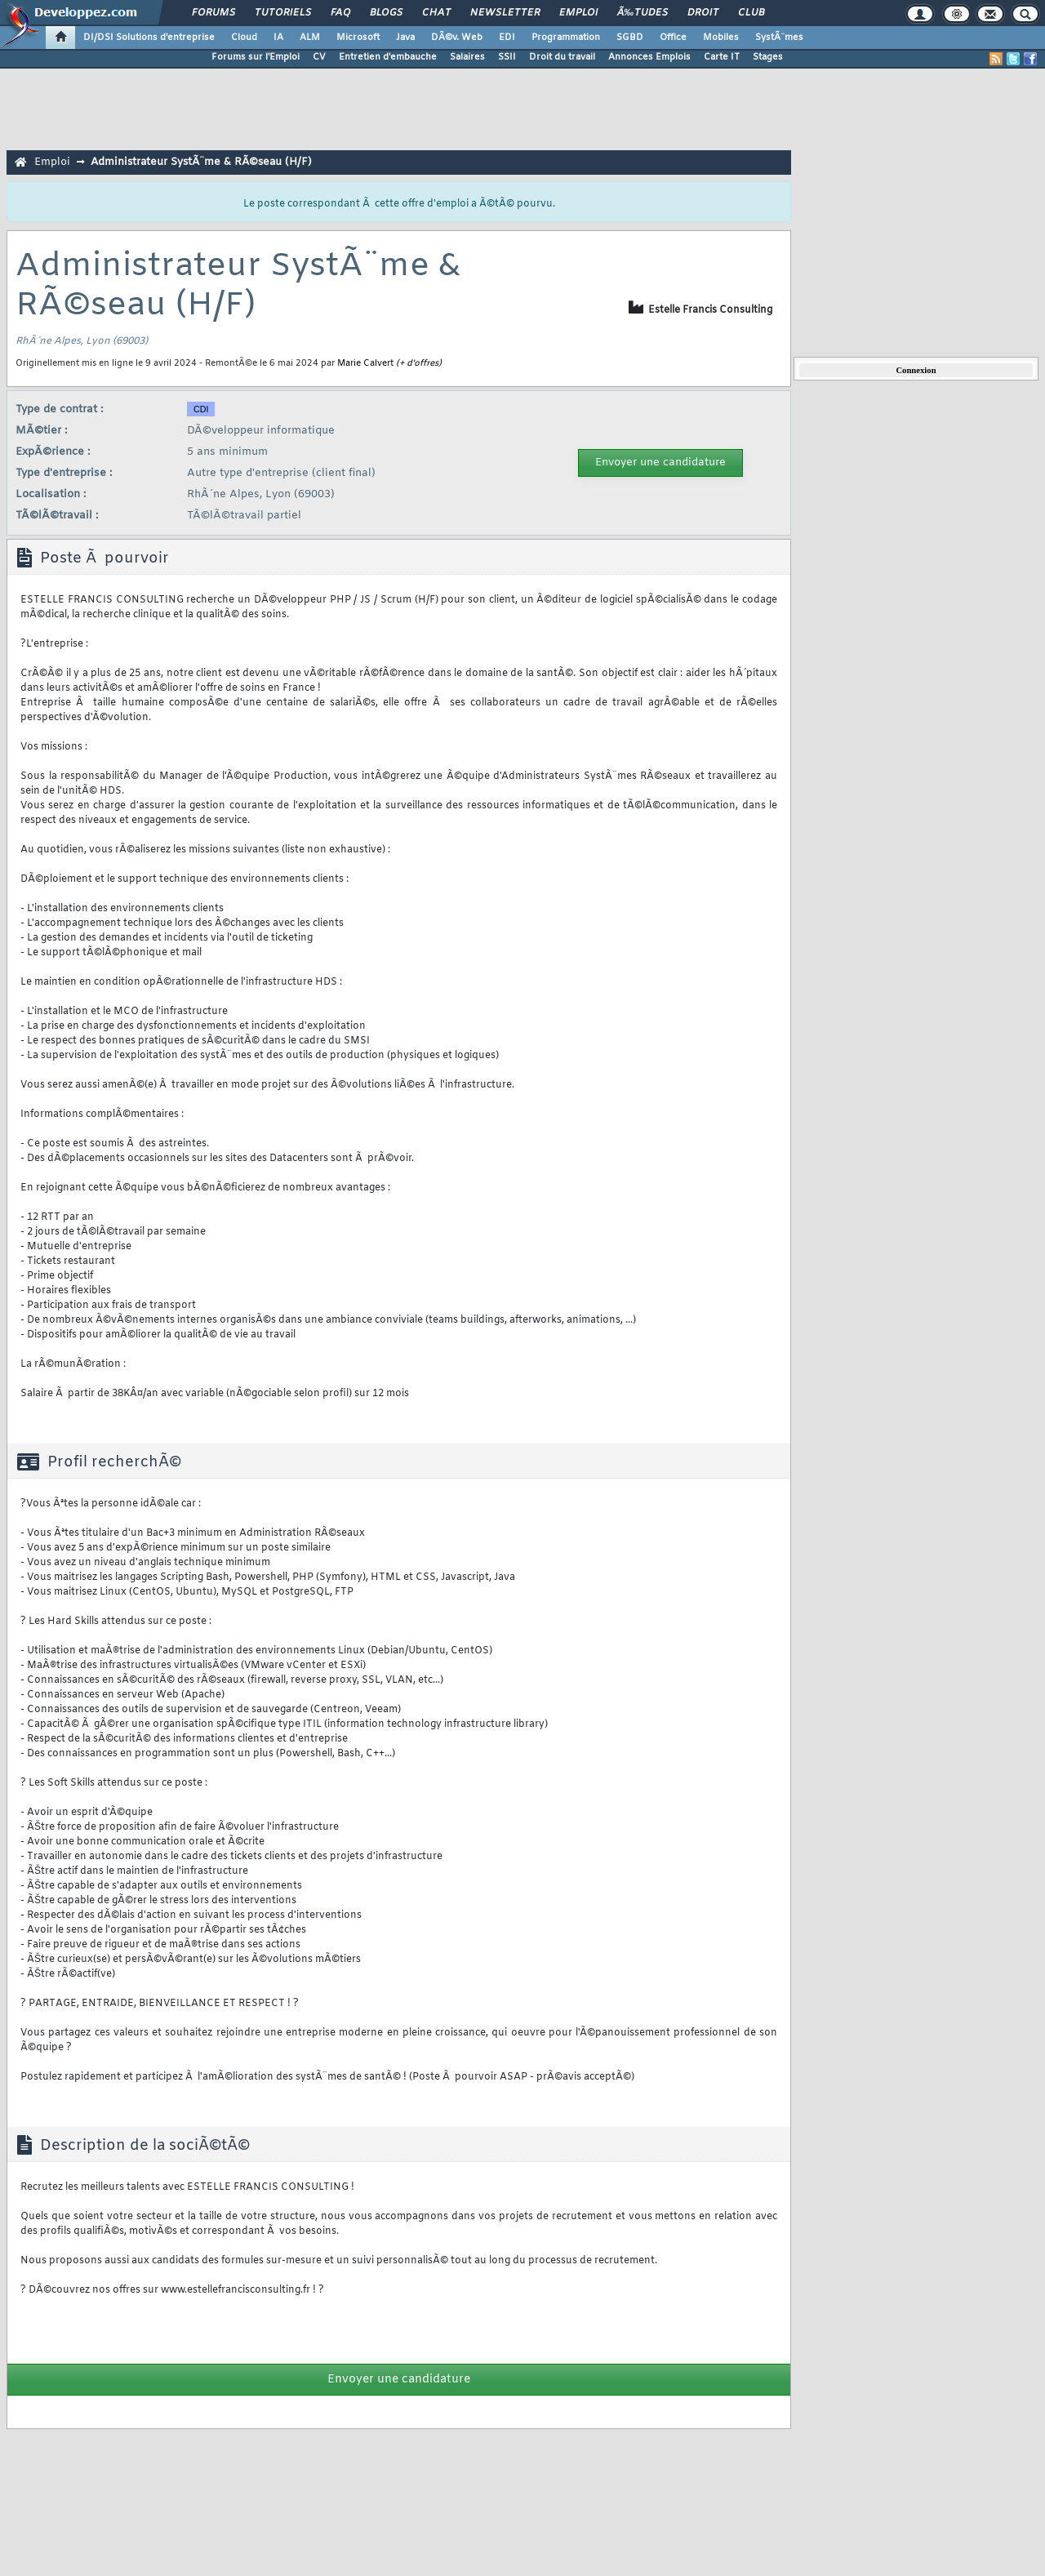 This screenshot has width=1045, height=2576. What do you see at coordinates (721, 37) in the screenshot?
I see `Mobiles` at bounding box center [721, 37].